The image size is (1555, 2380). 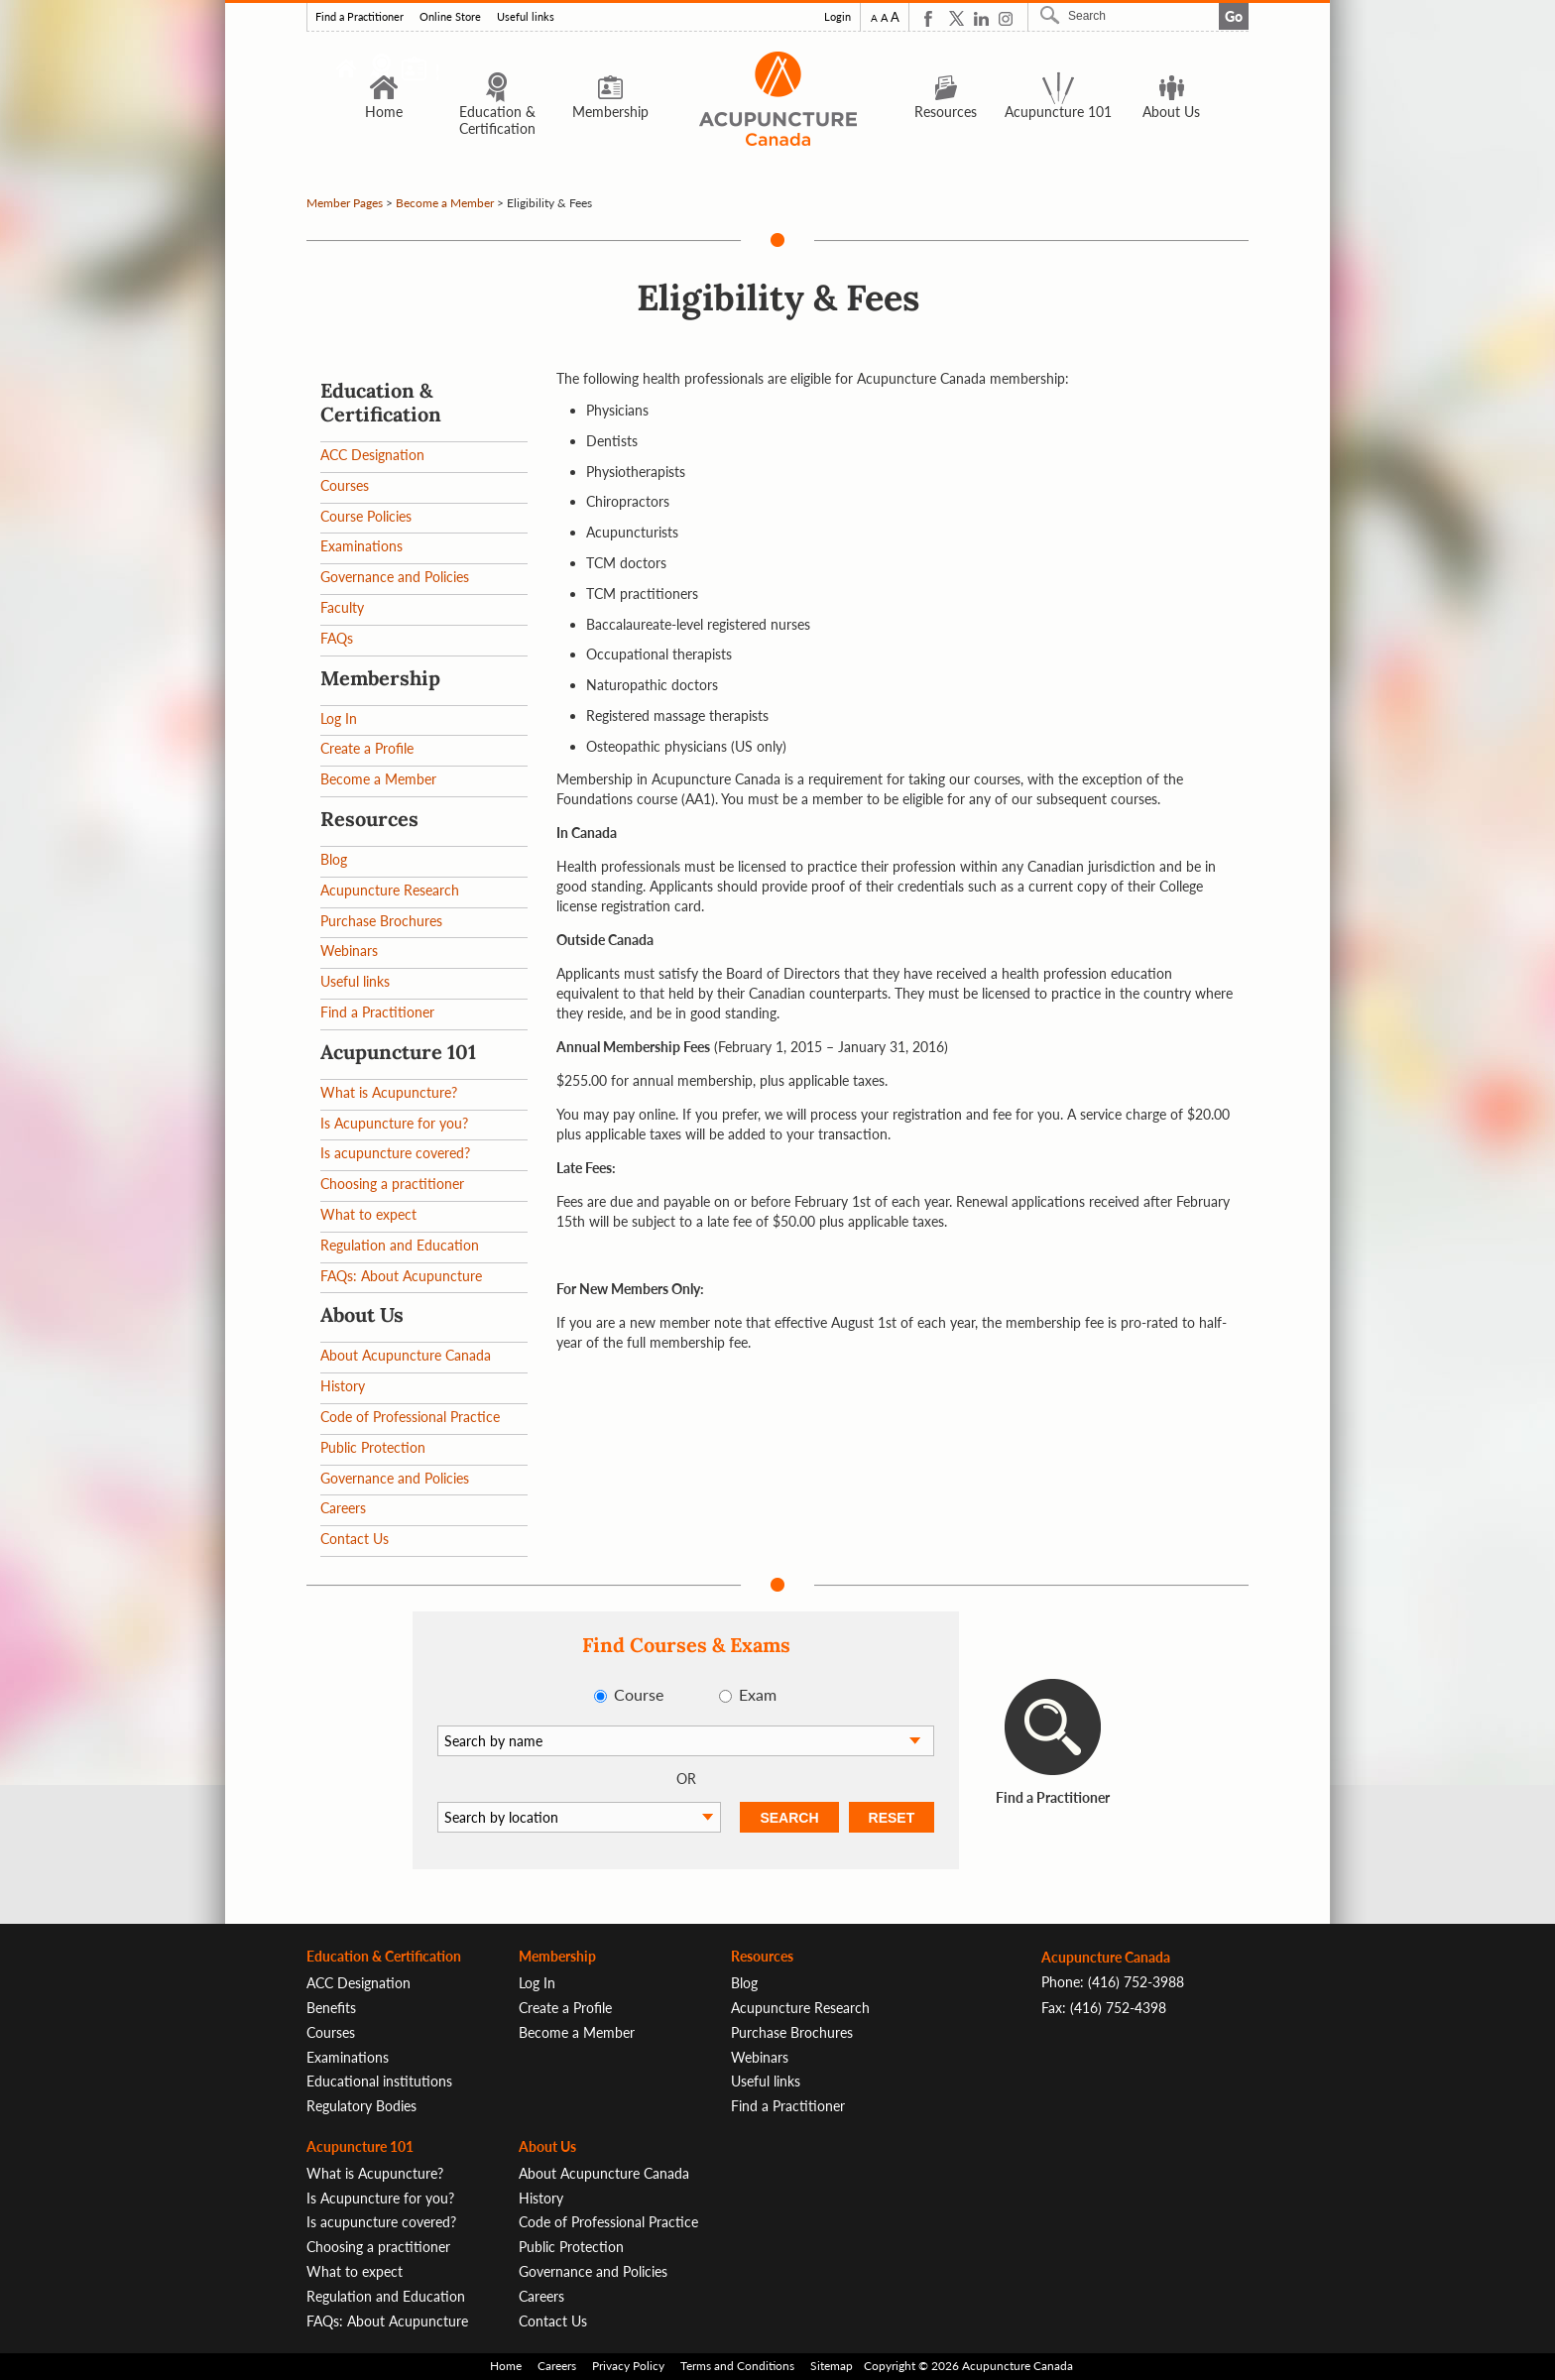 What do you see at coordinates (367, 748) in the screenshot?
I see `Create a Profile` at bounding box center [367, 748].